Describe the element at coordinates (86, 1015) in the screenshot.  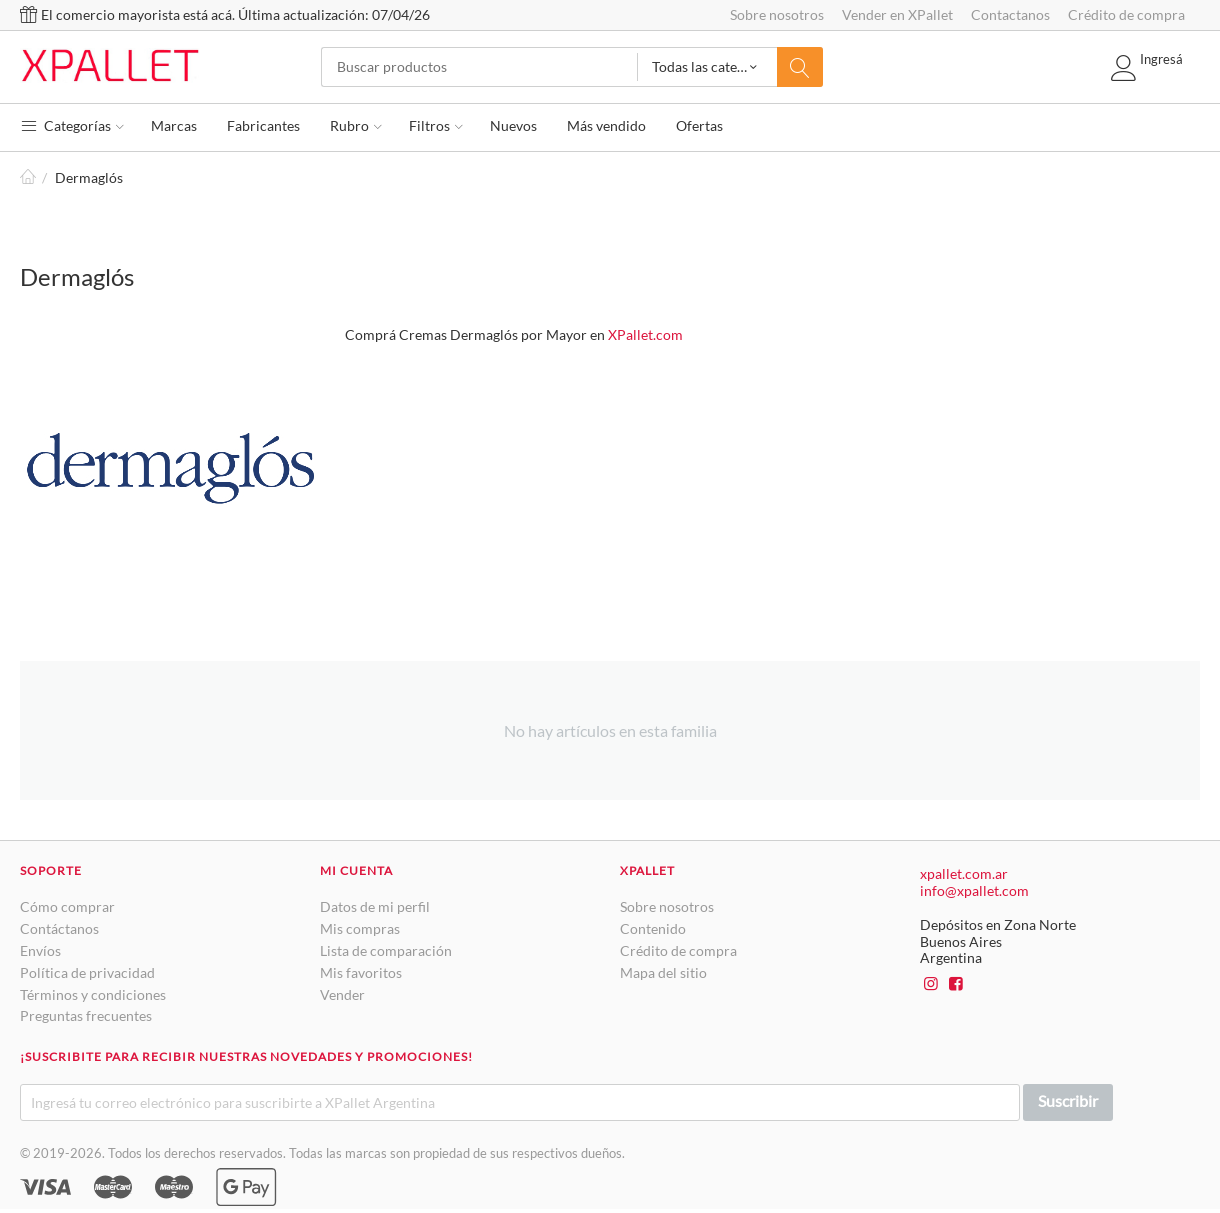
I see `Preguntas frecuentes` at that location.